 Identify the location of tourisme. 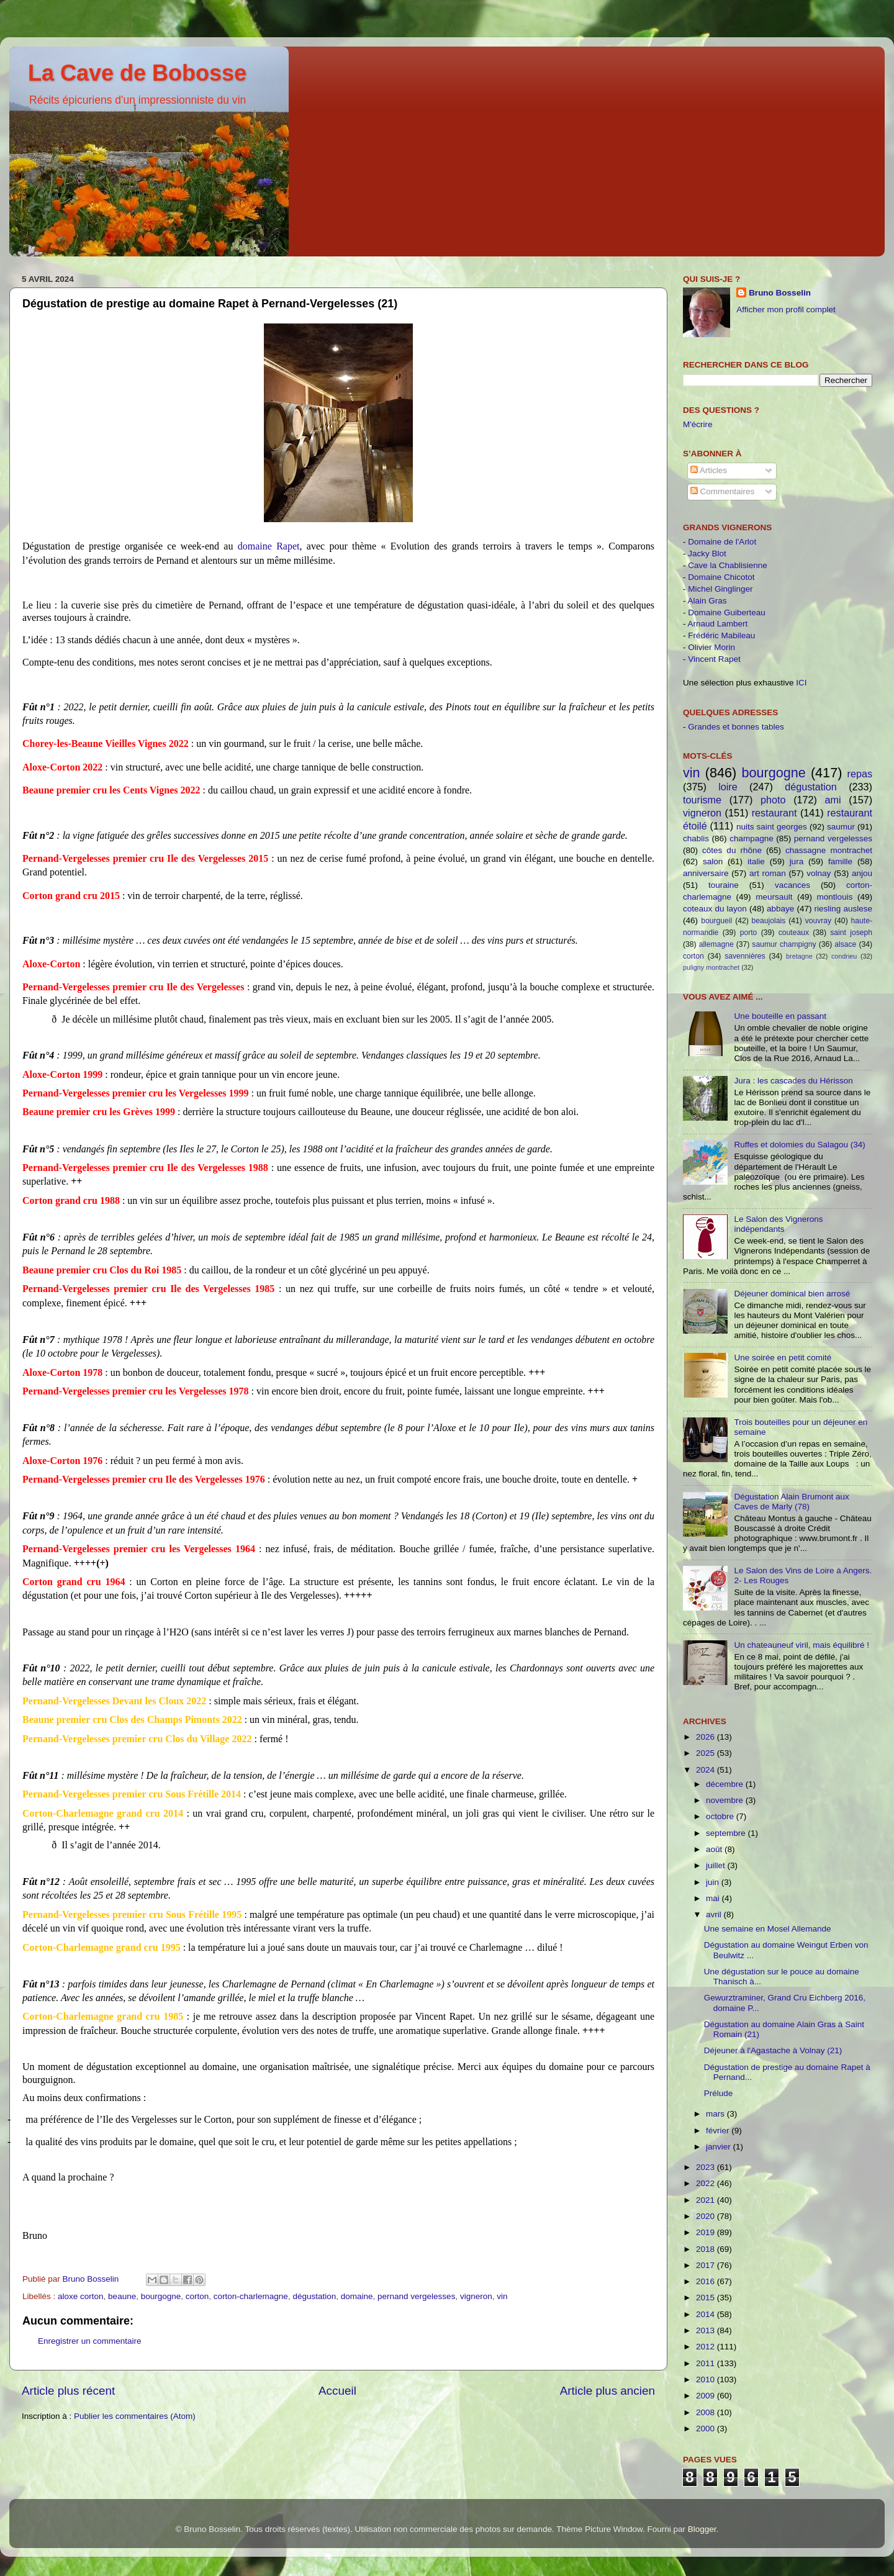
(702, 799).